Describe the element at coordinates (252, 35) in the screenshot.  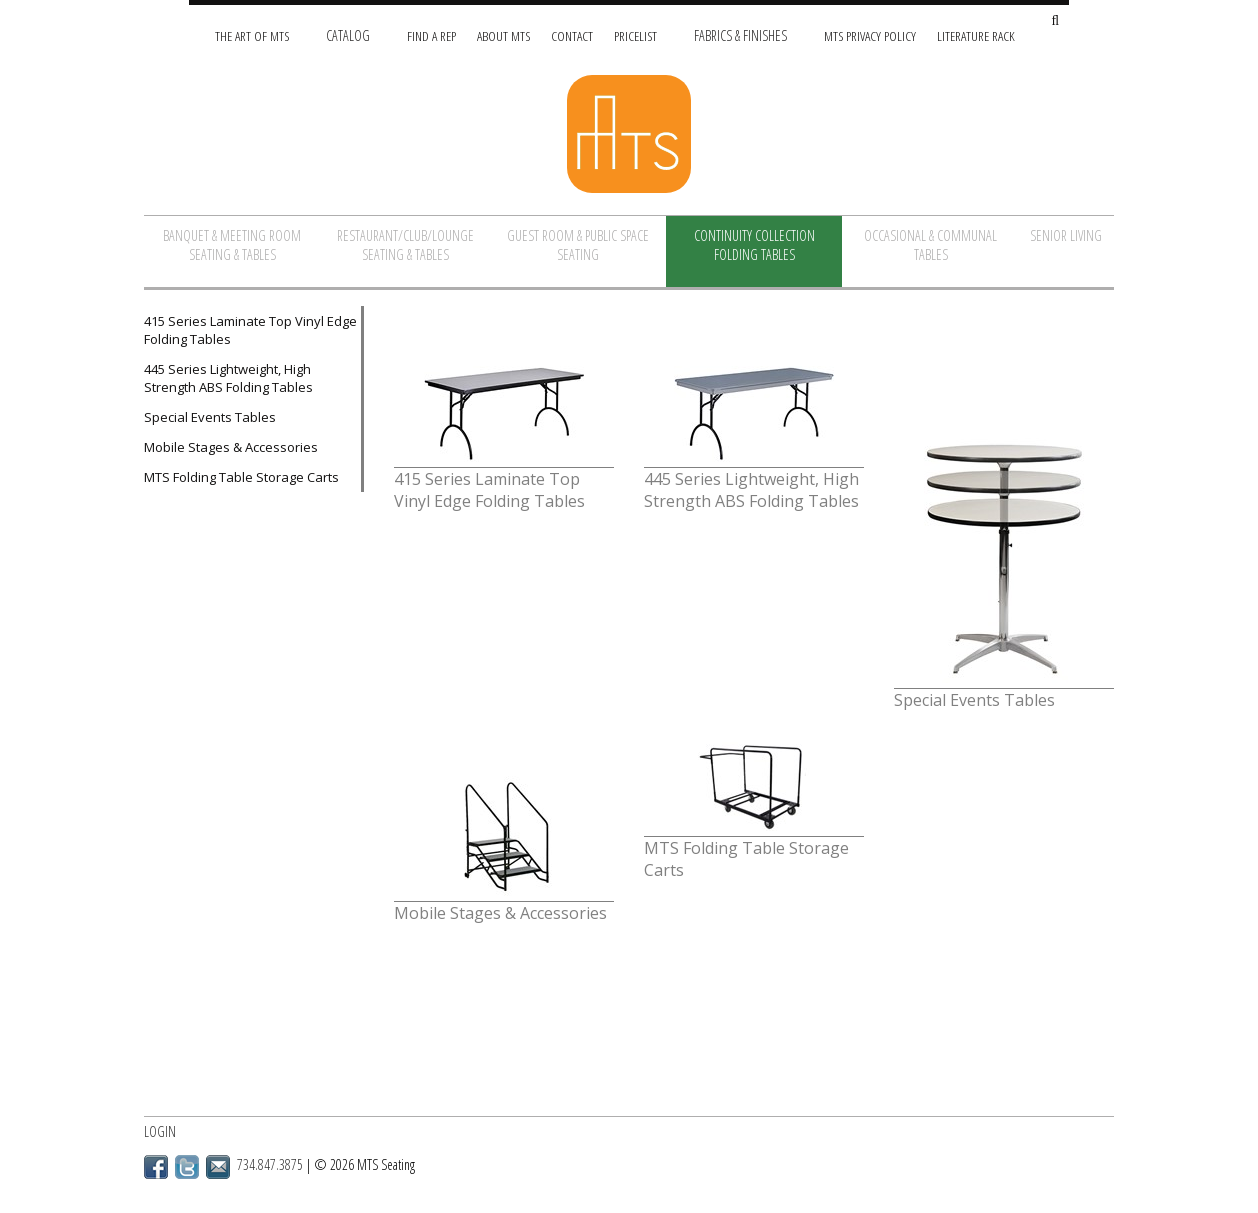
I see `The Art of MTS` at that location.